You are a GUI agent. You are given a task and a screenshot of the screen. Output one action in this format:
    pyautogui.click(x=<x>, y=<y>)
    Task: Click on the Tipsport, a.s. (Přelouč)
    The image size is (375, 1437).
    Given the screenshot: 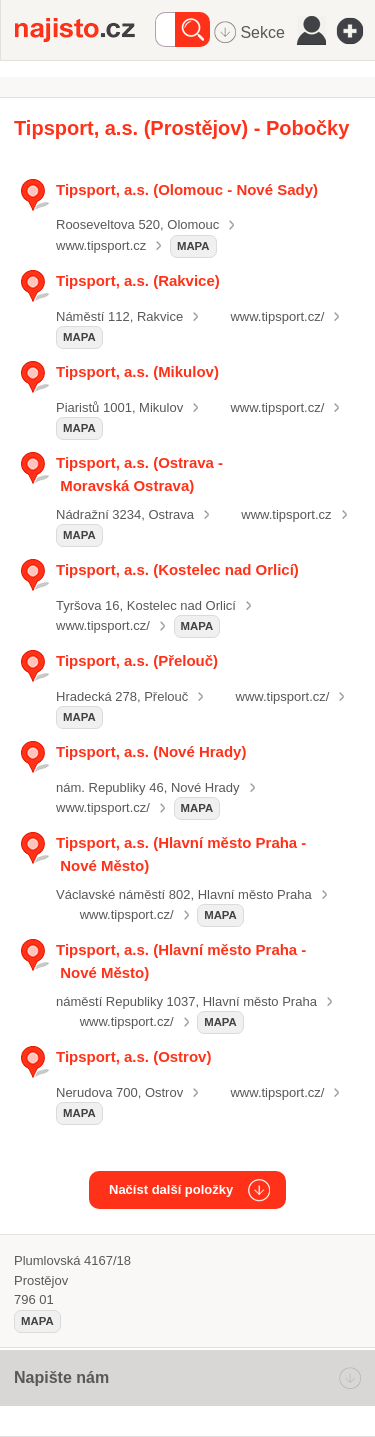 What is the action you would take?
    pyautogui.click(x=137, y=660)
    